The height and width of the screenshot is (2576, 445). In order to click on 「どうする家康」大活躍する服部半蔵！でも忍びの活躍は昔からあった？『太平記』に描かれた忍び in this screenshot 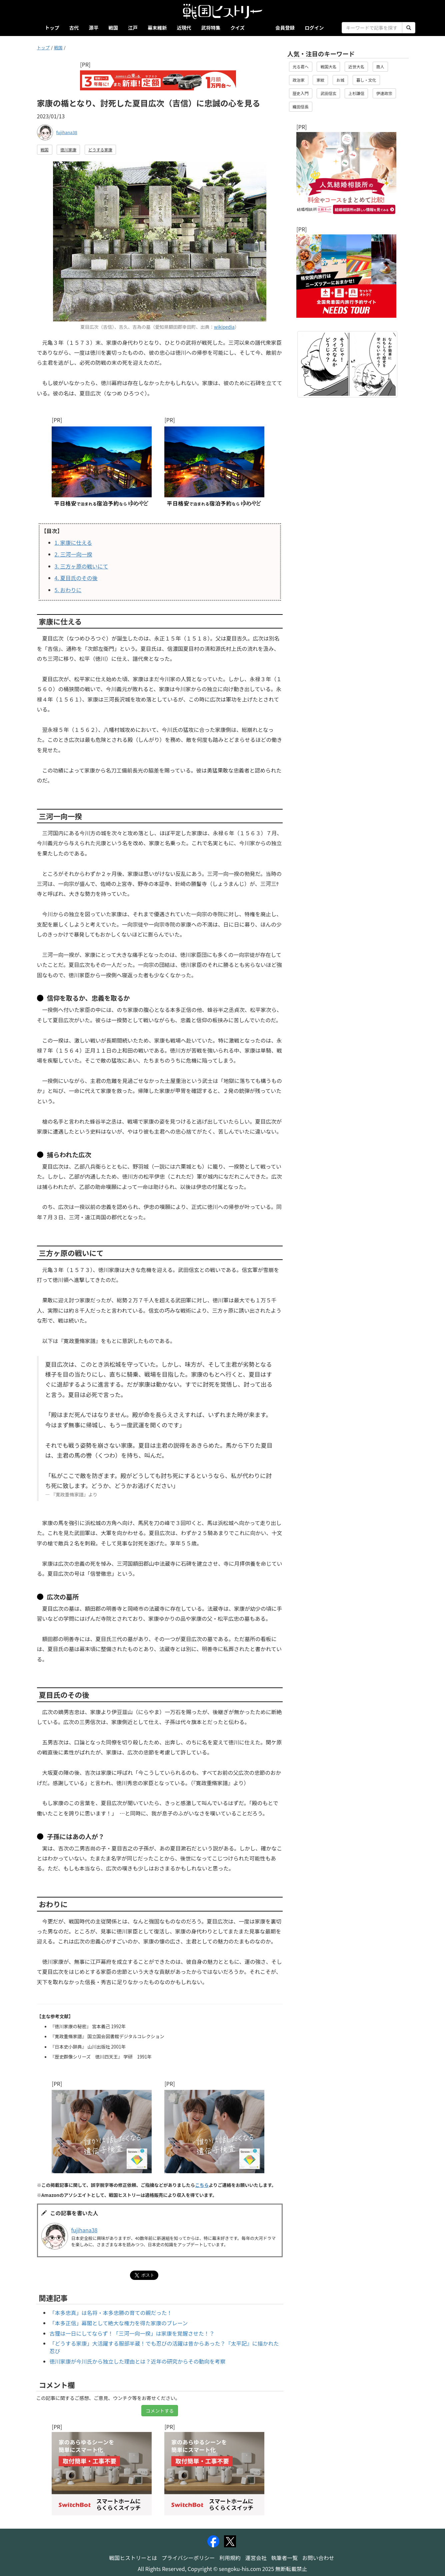, I will do `click(164, 2347)`.